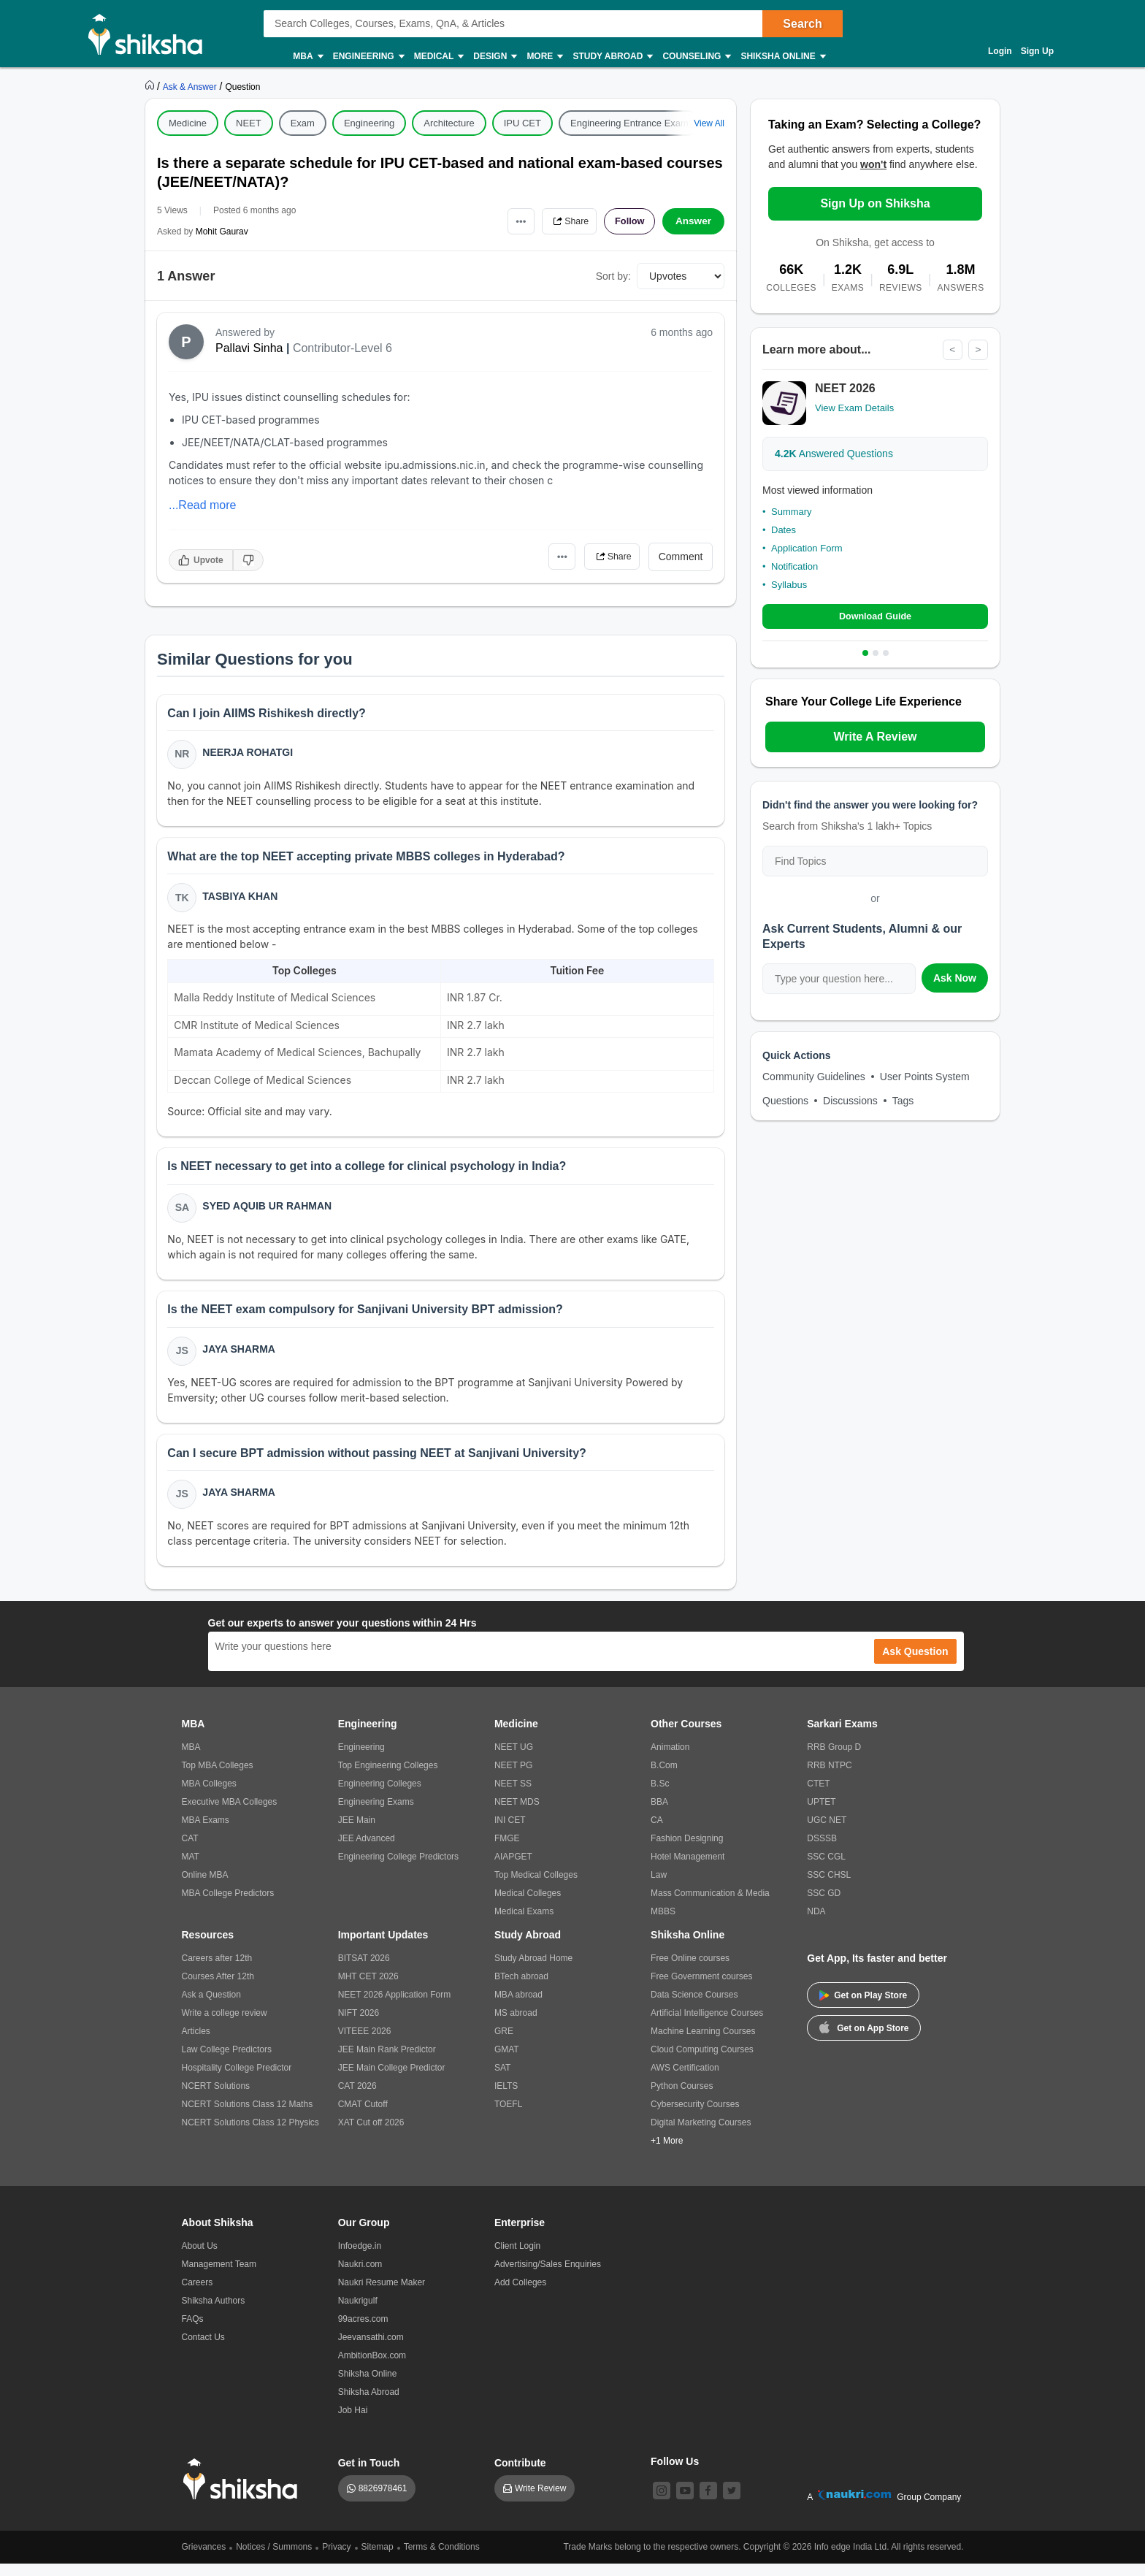  Describe the element at coordinates (874, 738) in the screenshot. I see `Write A Review` at that location.